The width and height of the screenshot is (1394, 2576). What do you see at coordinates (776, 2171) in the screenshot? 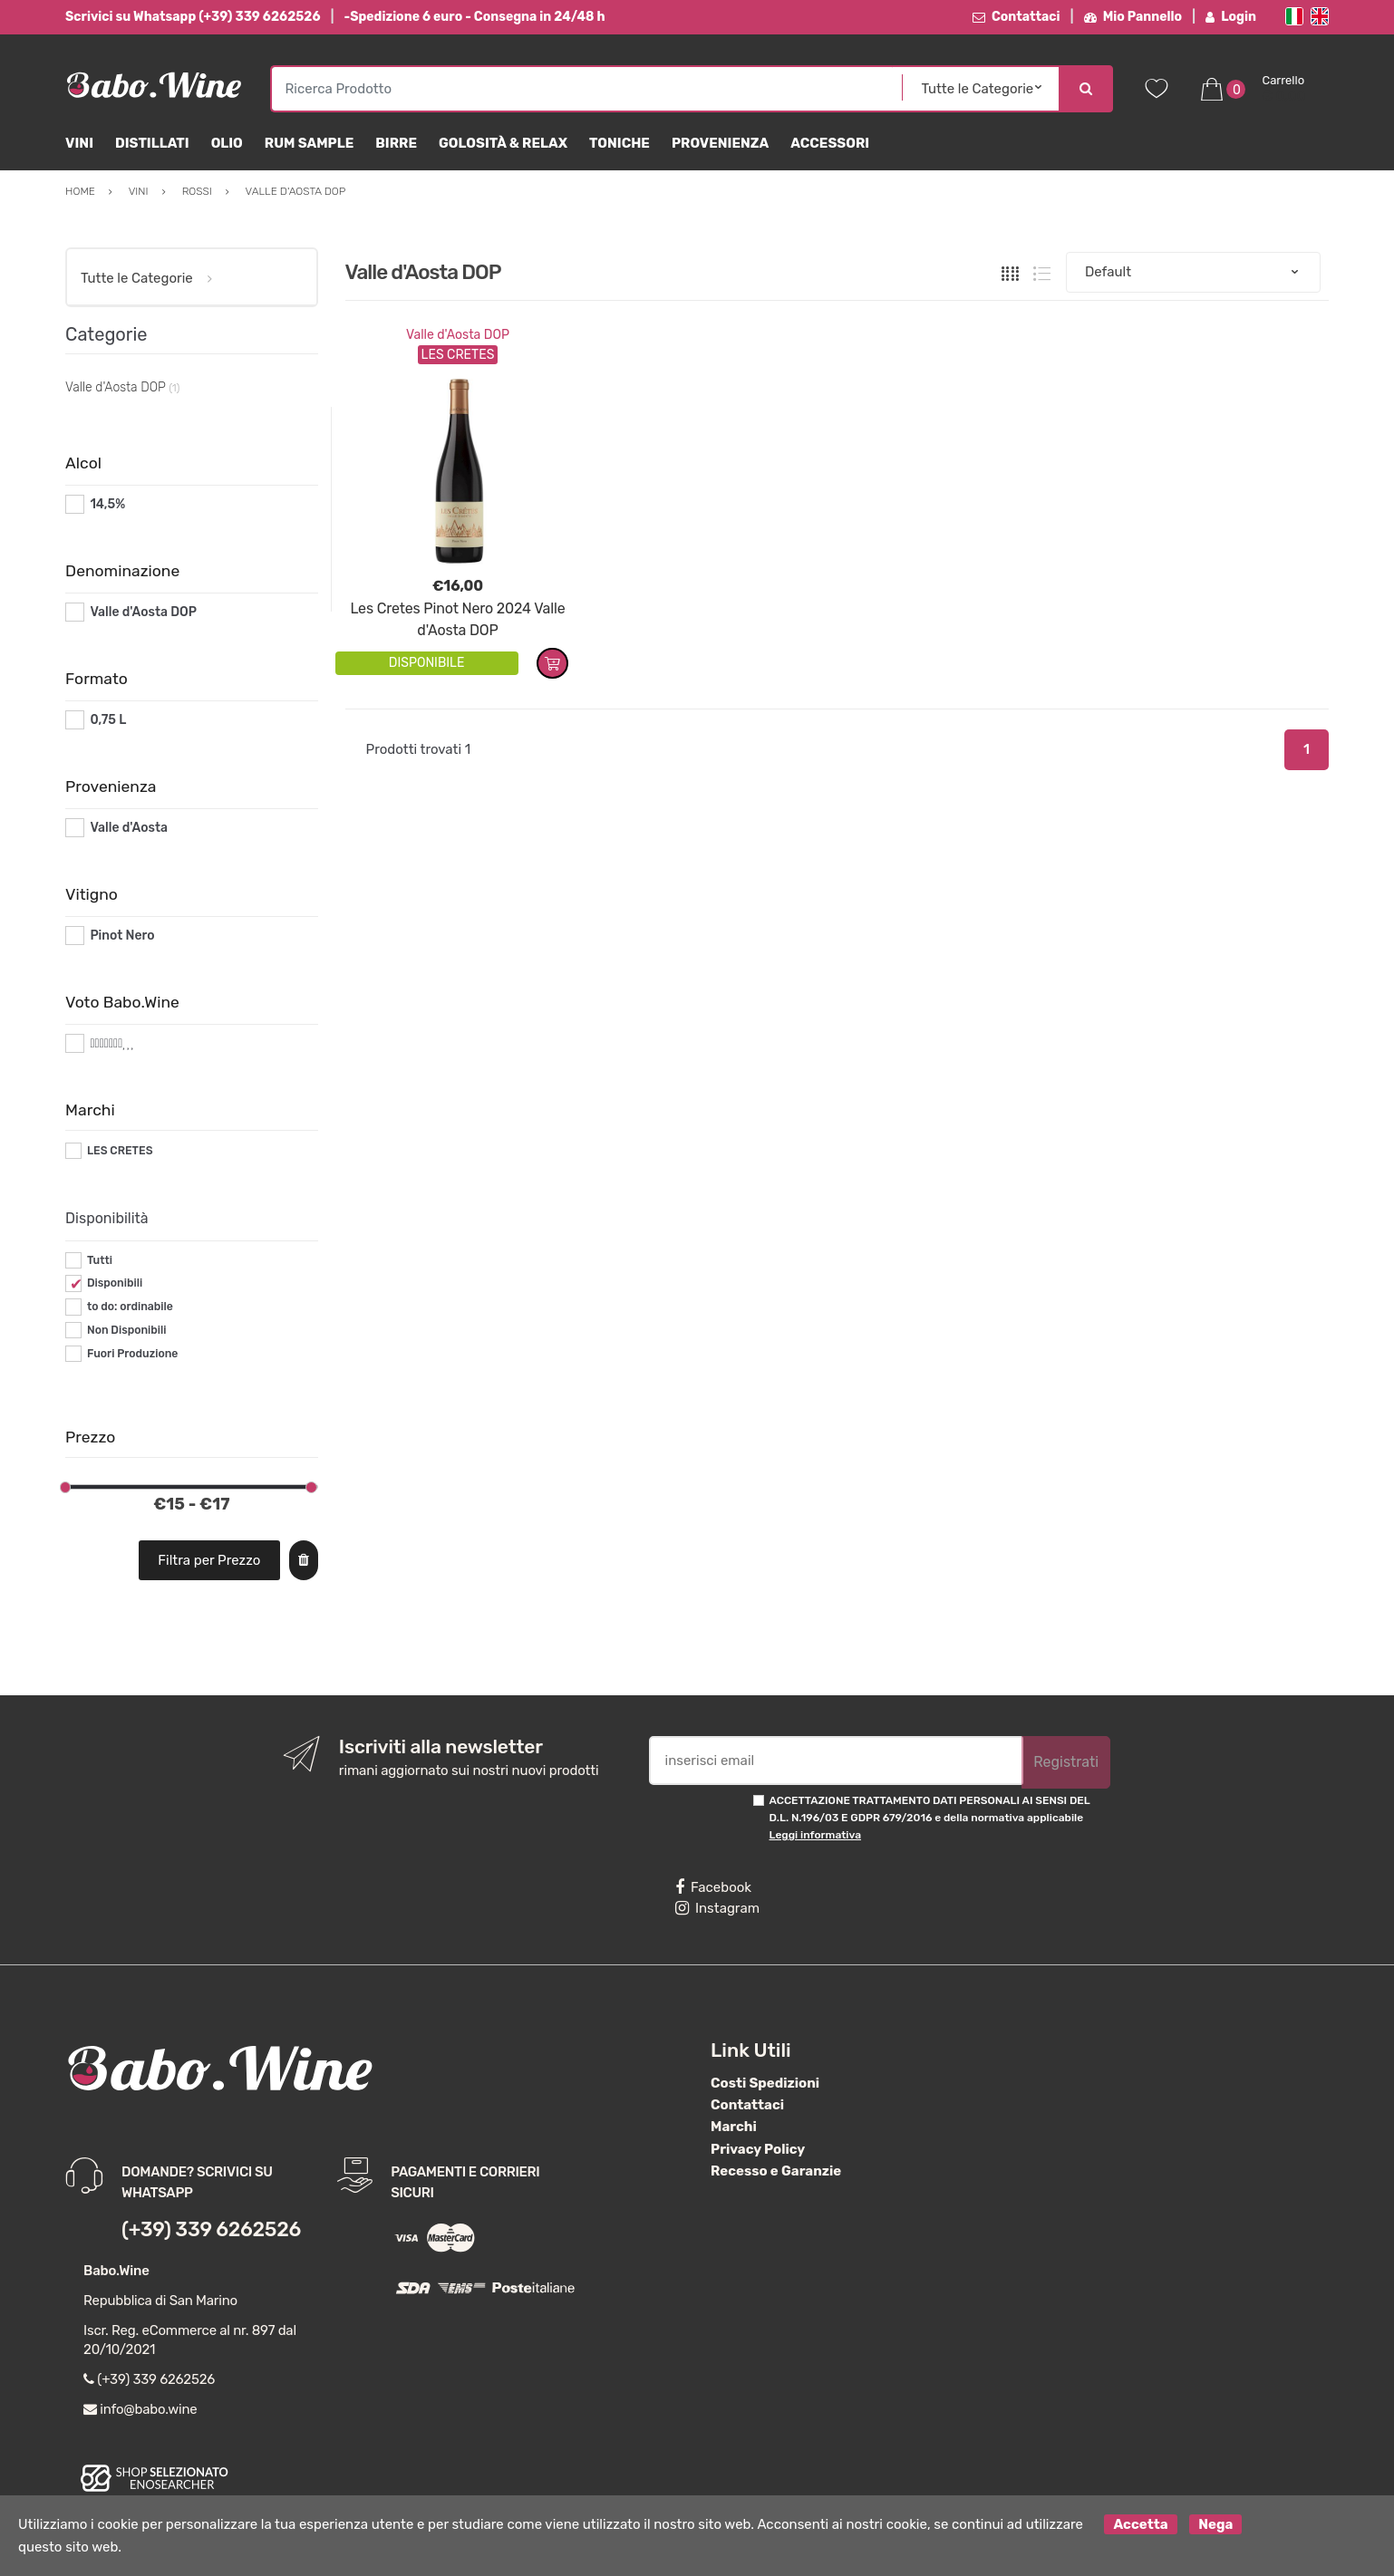
I see `Recesso e Garanzie` at bounding box center [776, 2171].